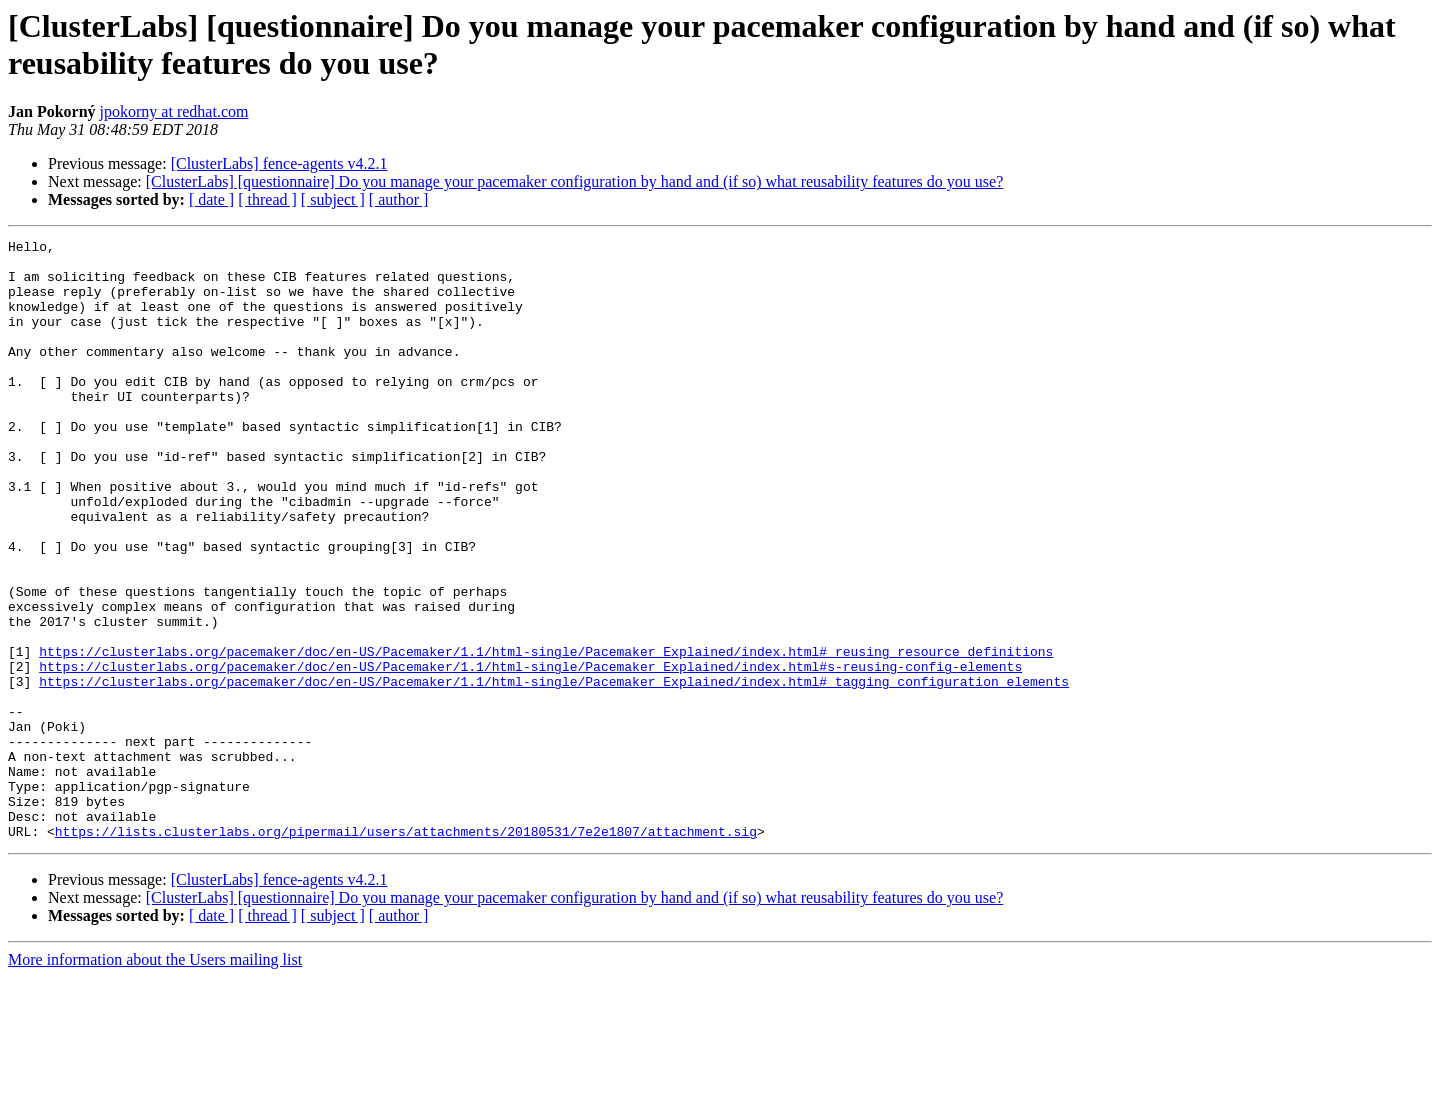 The image size is (1440, 1097). What do you see at coordinates (279, 163) in the screenshot?
I see `[ClusterLabs] fence-agents v4.2.1` at bounding box center [279, 163].